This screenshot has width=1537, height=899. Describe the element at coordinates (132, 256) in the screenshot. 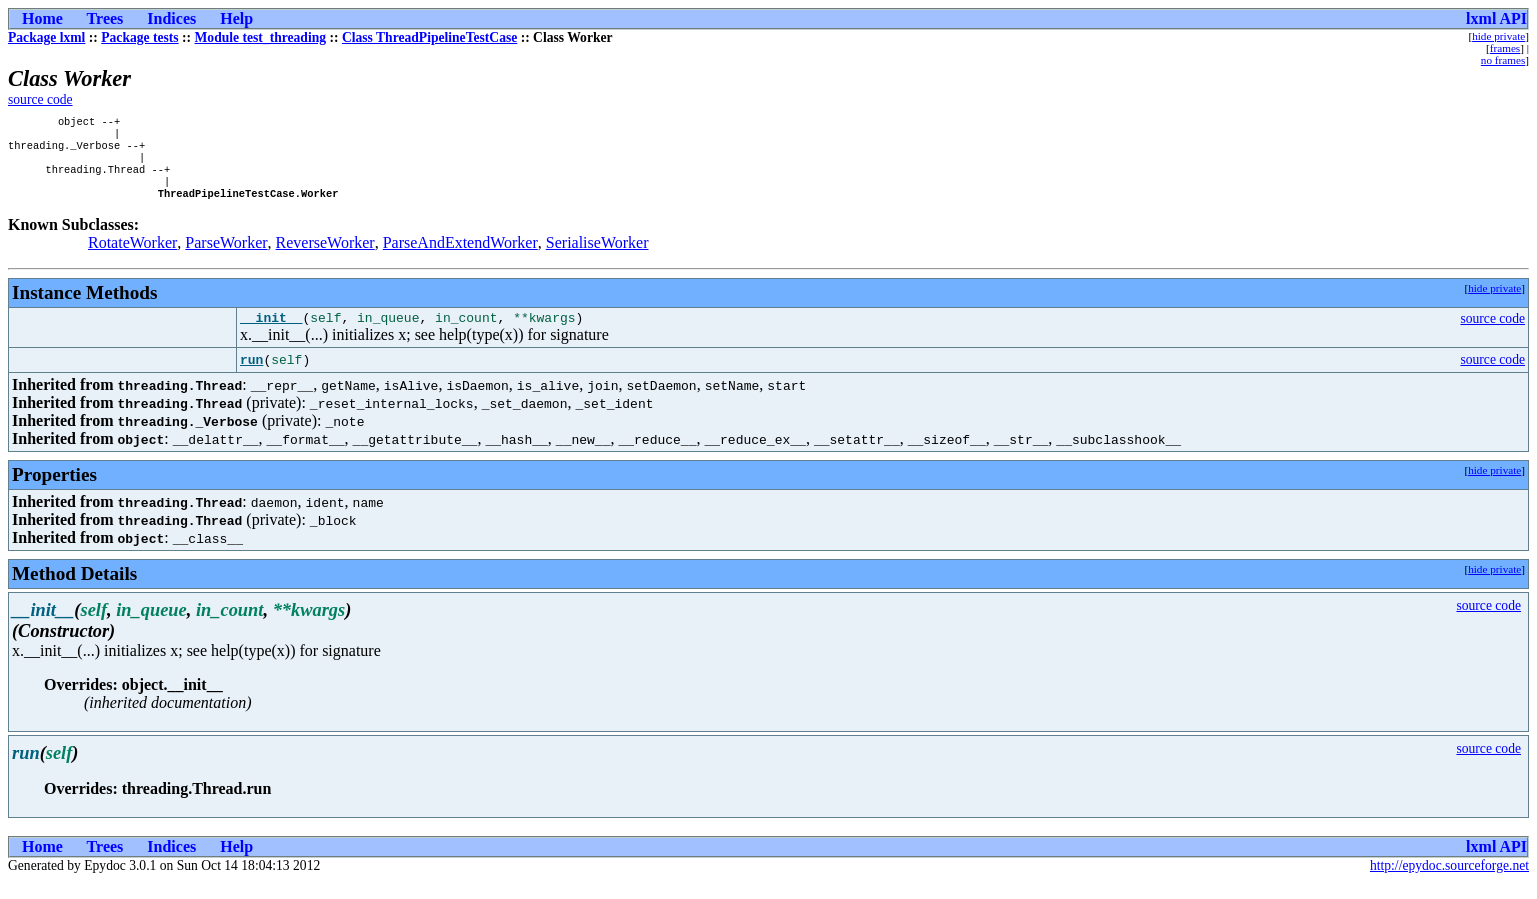

I see `RotateWorker` at that location.